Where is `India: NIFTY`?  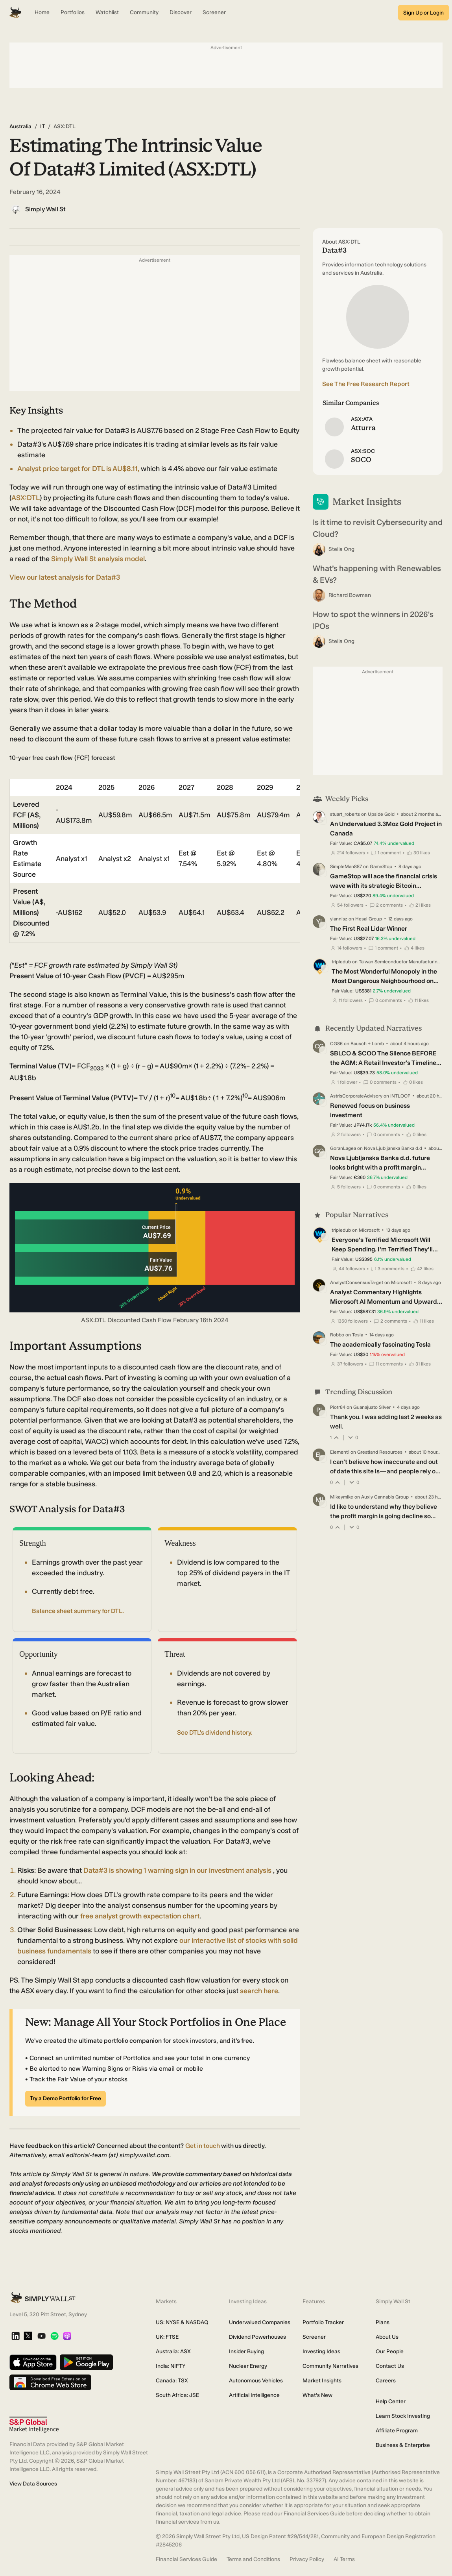 India: NIFTY is located at coordinates (170, 2366).